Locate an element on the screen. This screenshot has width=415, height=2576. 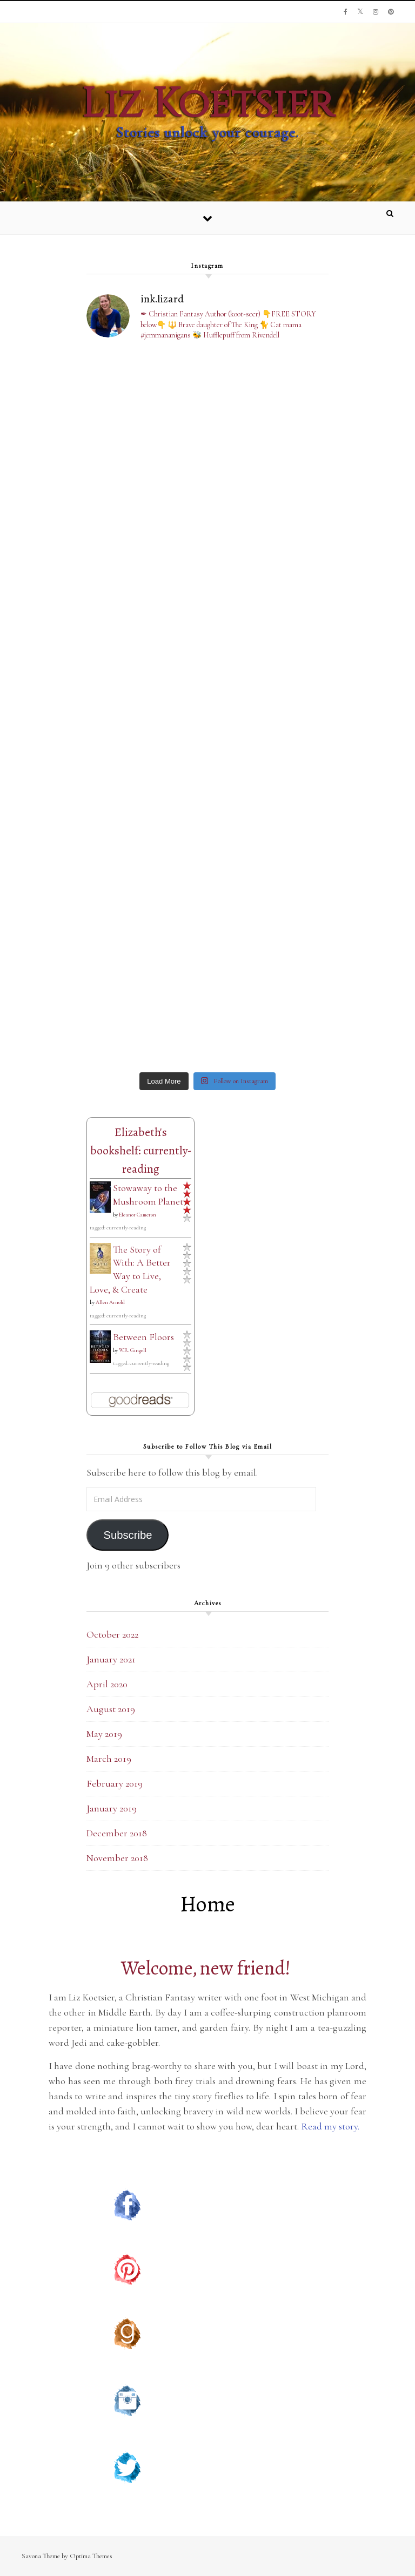
January 2021 is located at coordinates (111, 1659).